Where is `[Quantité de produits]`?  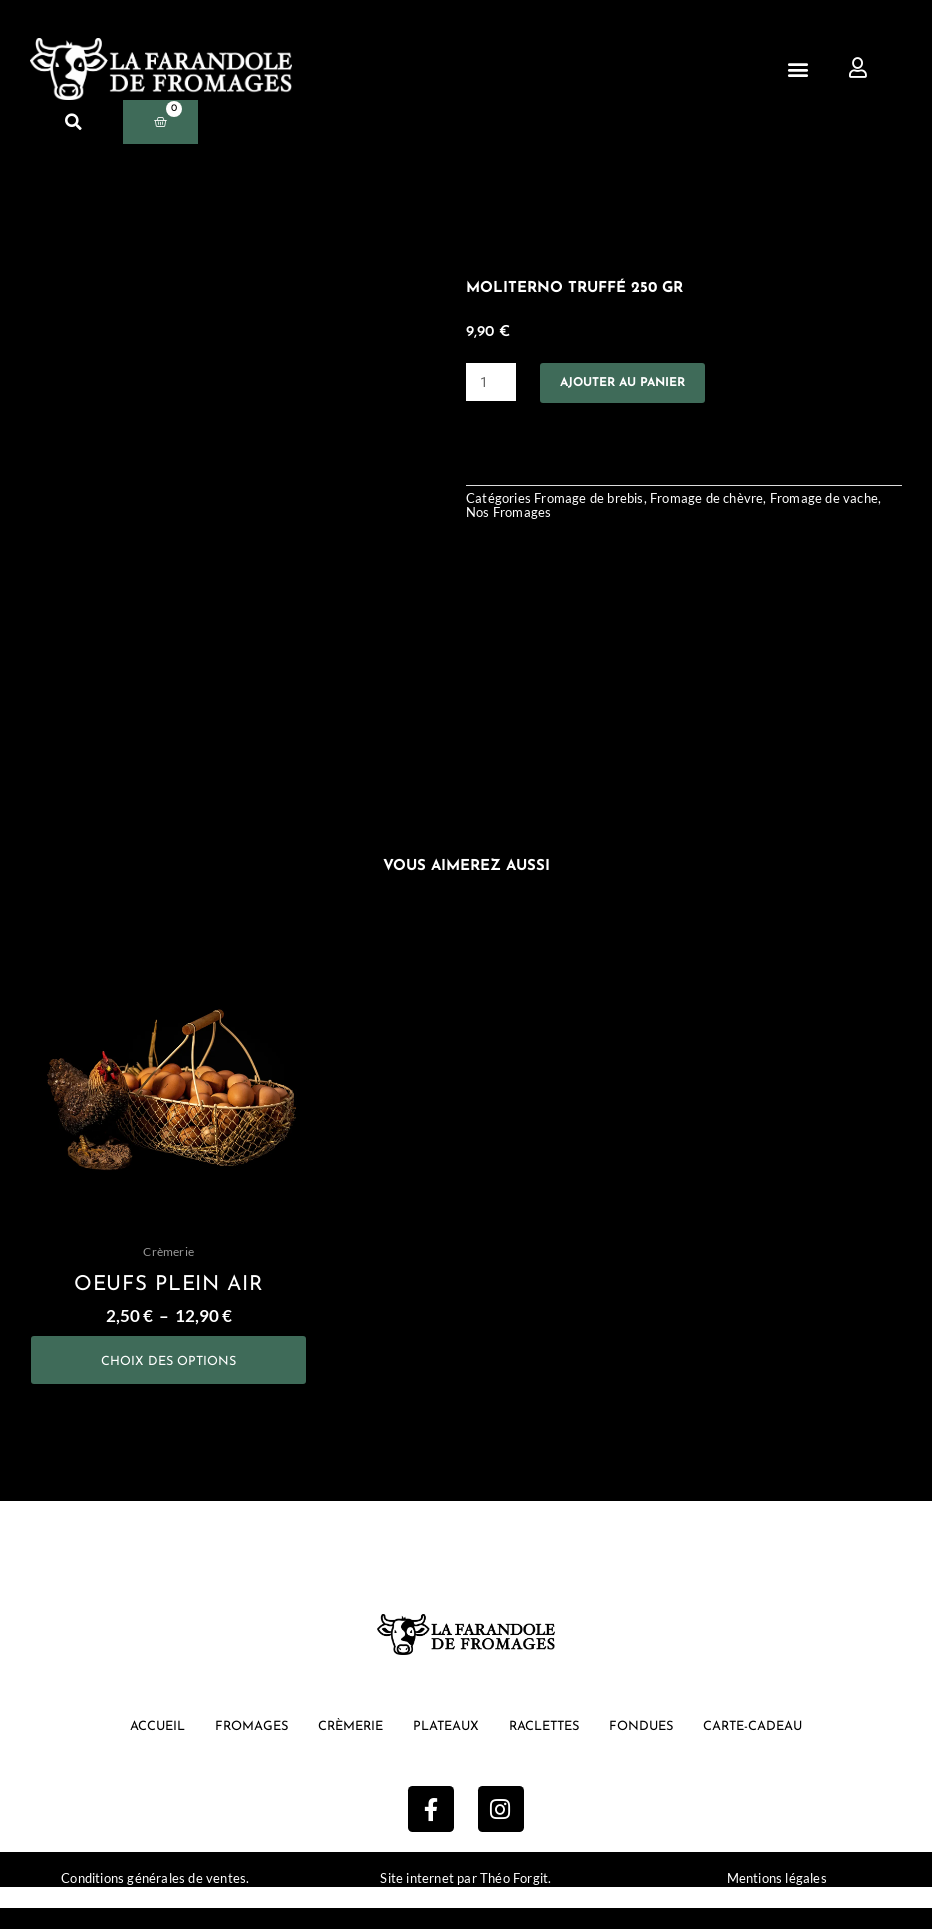
[Quantité de produits] is located at coordinates (493, 384).